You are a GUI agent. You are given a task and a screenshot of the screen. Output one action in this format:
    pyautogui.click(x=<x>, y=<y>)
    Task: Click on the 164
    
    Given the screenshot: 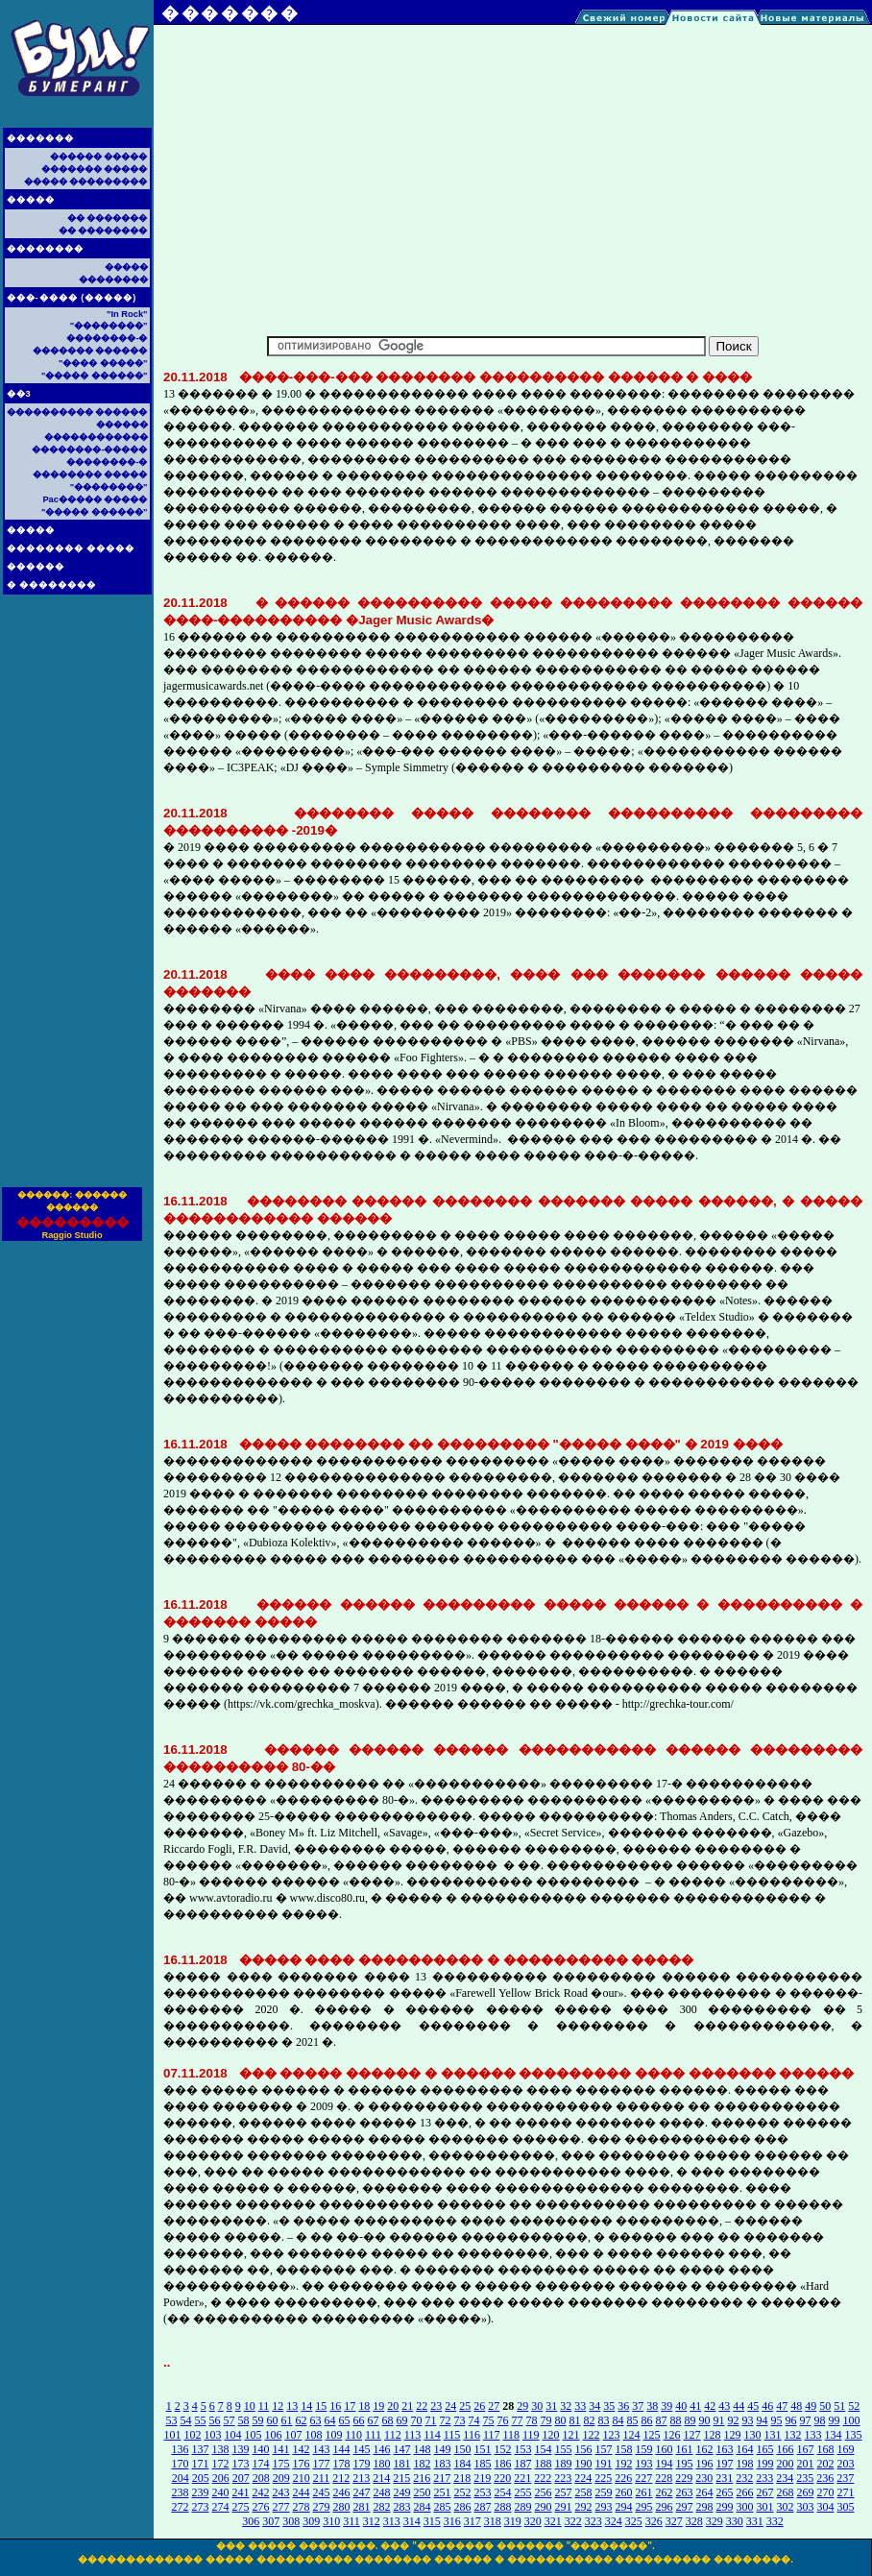 What is the action you would take?
    pyautogui.click(x=745, y=2449)
    